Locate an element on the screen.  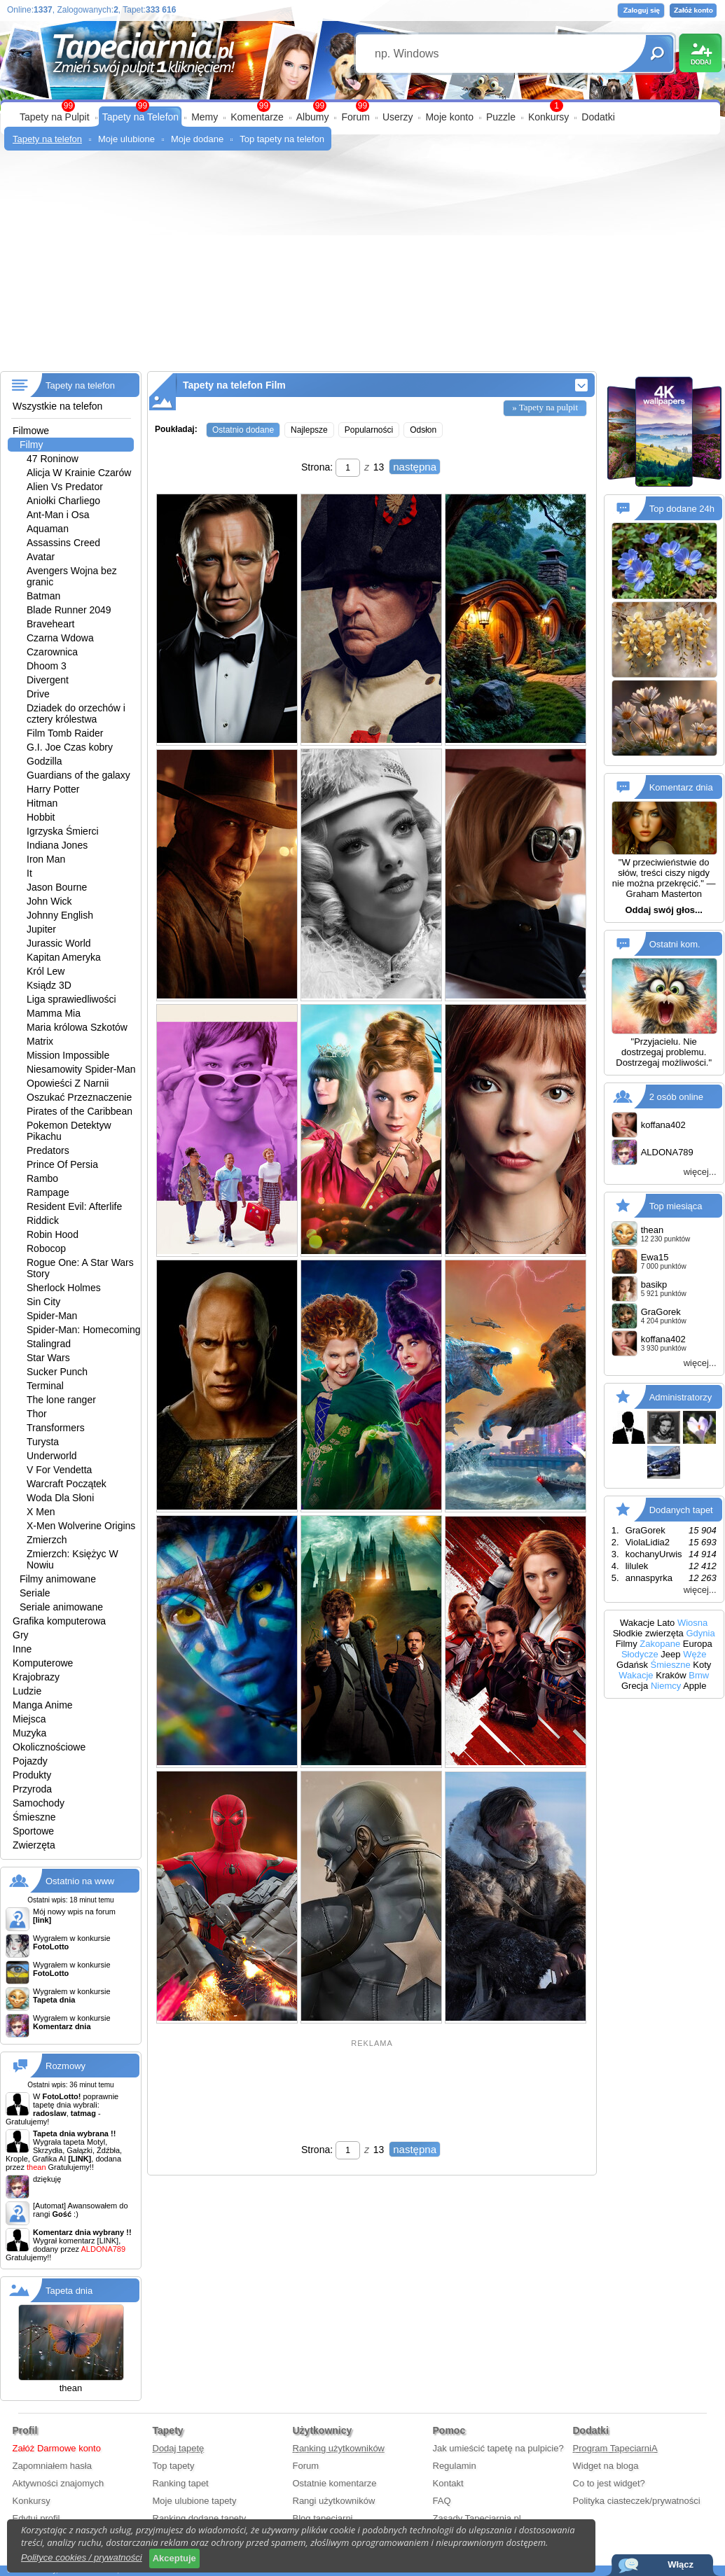
Lato is located at coordinates (666, 1622).